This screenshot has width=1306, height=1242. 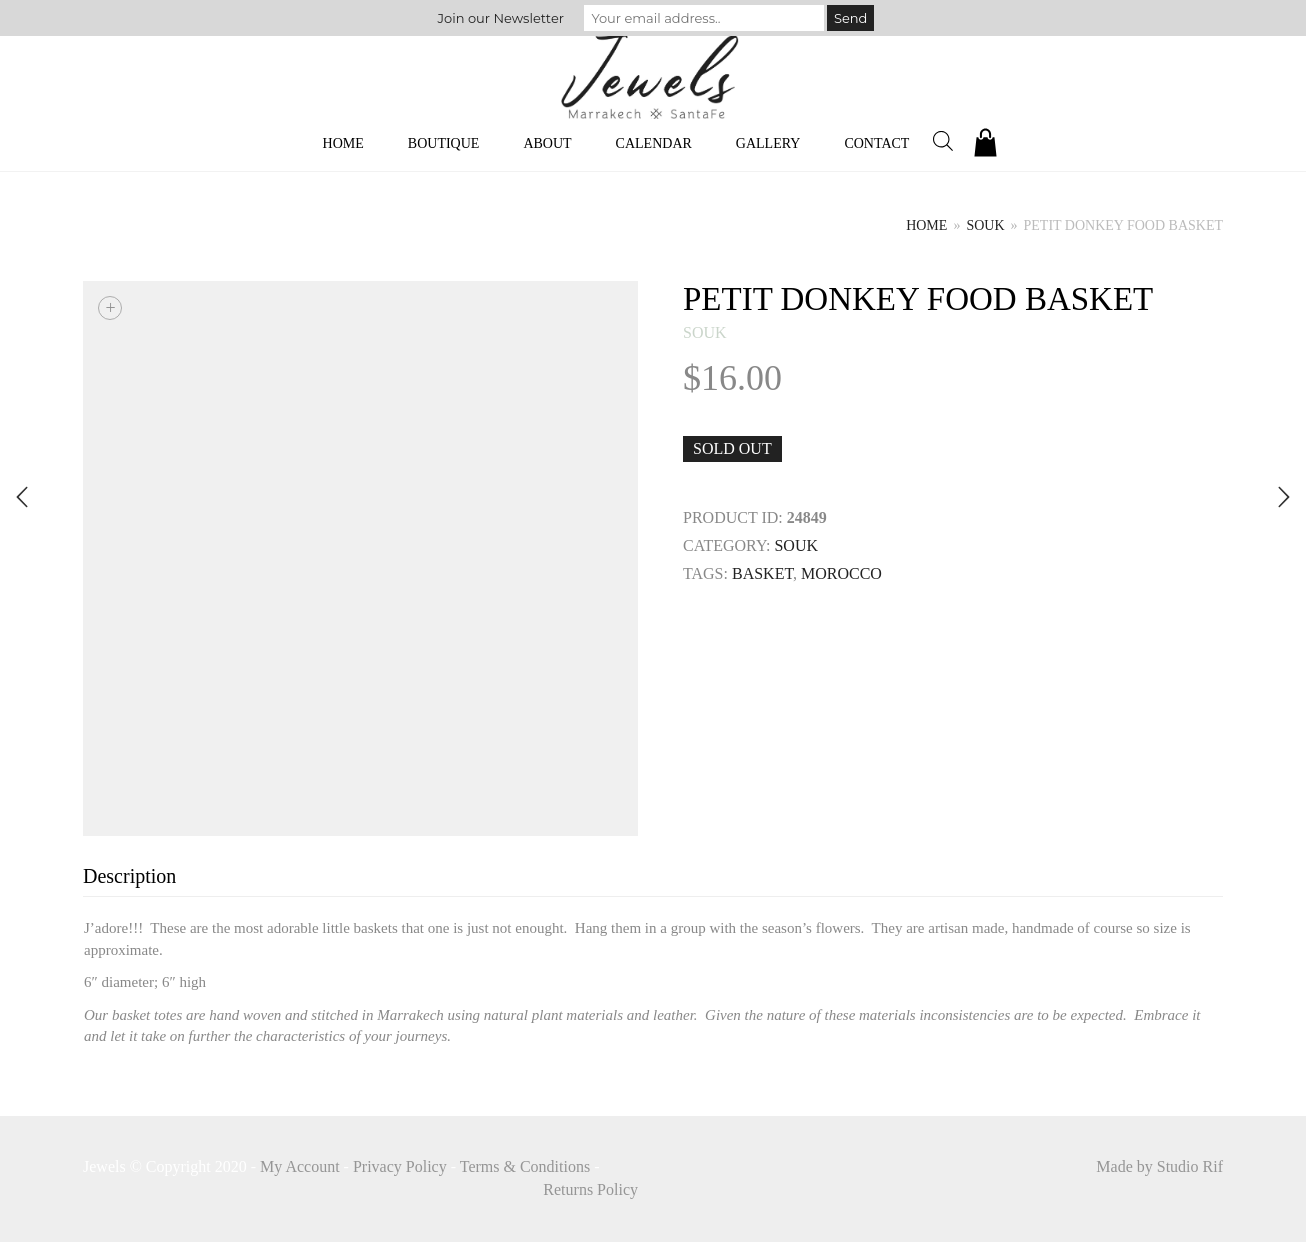 I want to click on About, so click(x=547, y=143).